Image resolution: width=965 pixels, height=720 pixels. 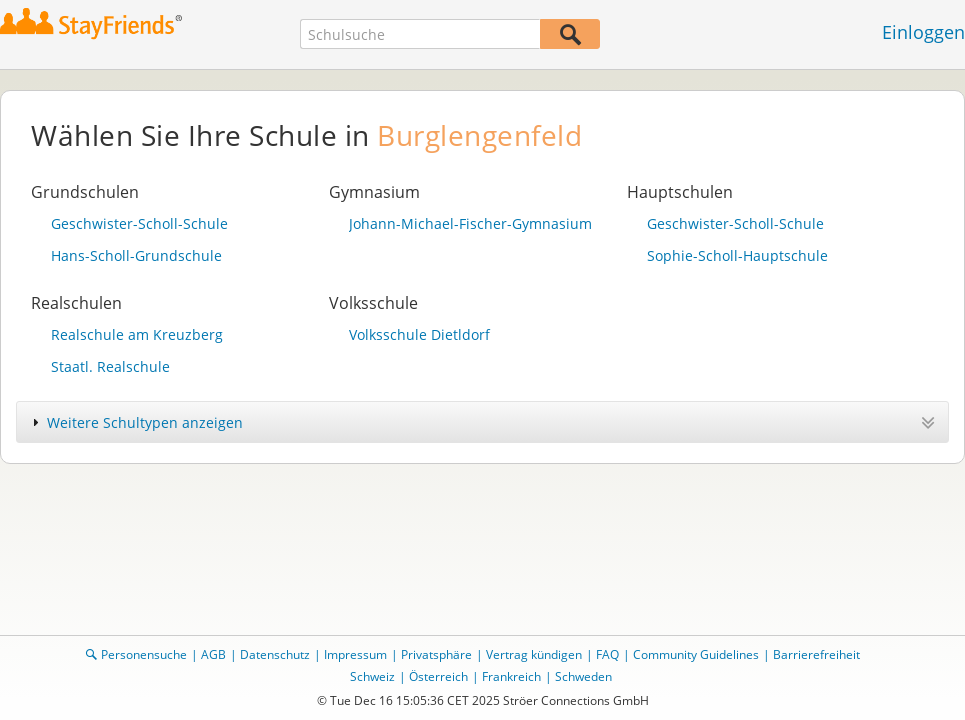 What do you see at coordinates (213, 654) in the screenshot?
I see `AGB` at bounding box center [213, 654].